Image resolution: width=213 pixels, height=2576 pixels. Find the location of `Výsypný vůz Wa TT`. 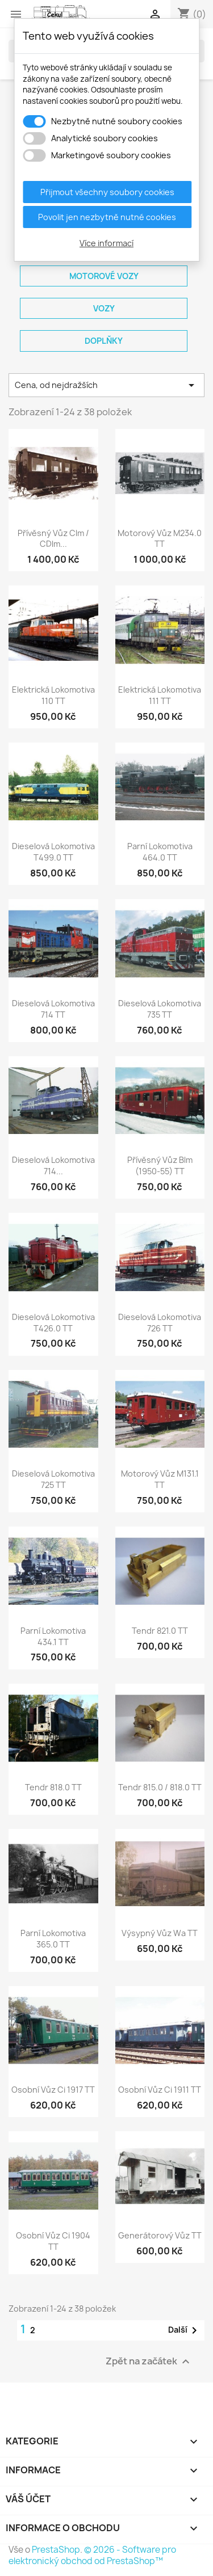

Výsypný vůz Wa TT is located at coordinates (160, 1933).